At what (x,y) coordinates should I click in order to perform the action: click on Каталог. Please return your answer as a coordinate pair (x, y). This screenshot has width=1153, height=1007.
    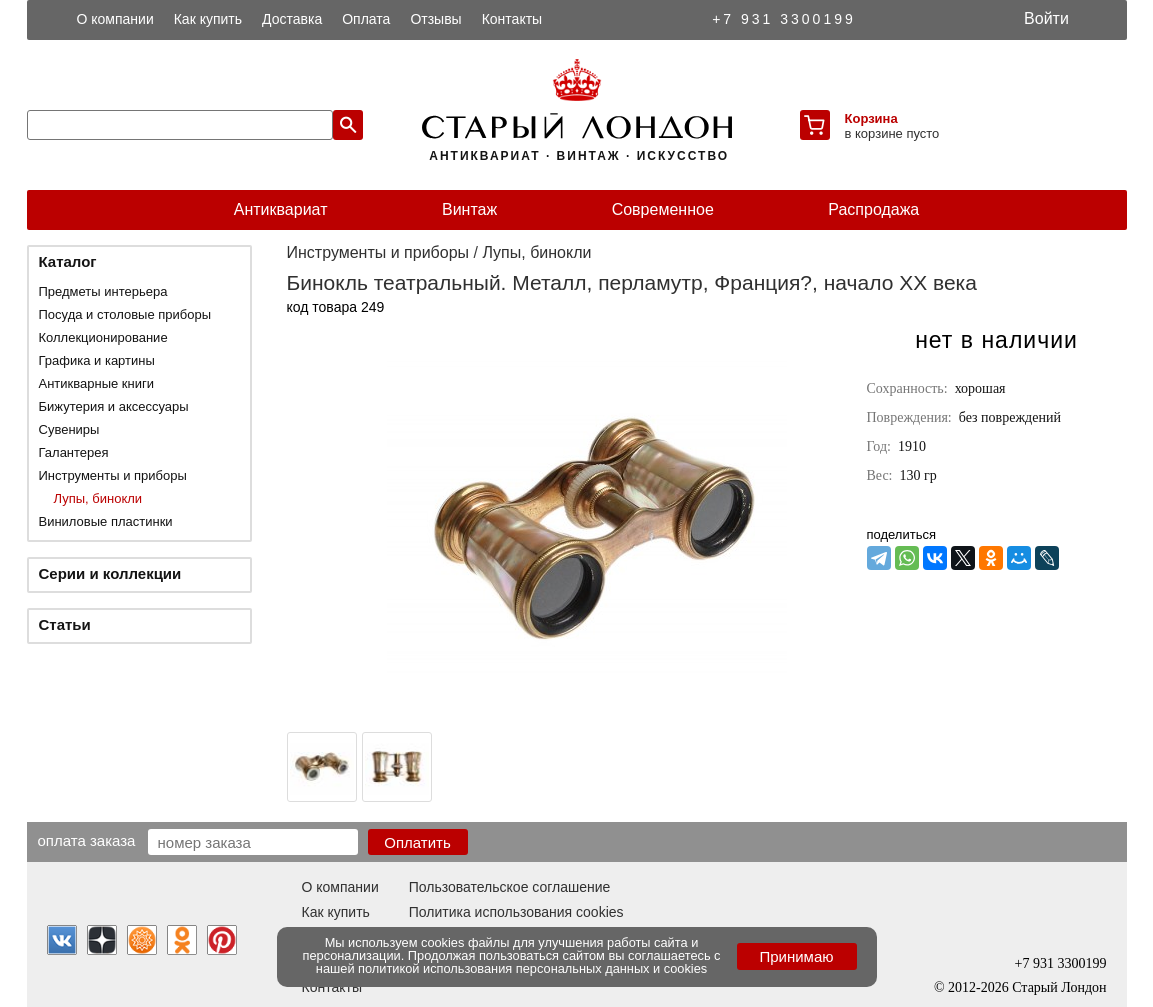
    Looking at the image, I should click on (68, 261).